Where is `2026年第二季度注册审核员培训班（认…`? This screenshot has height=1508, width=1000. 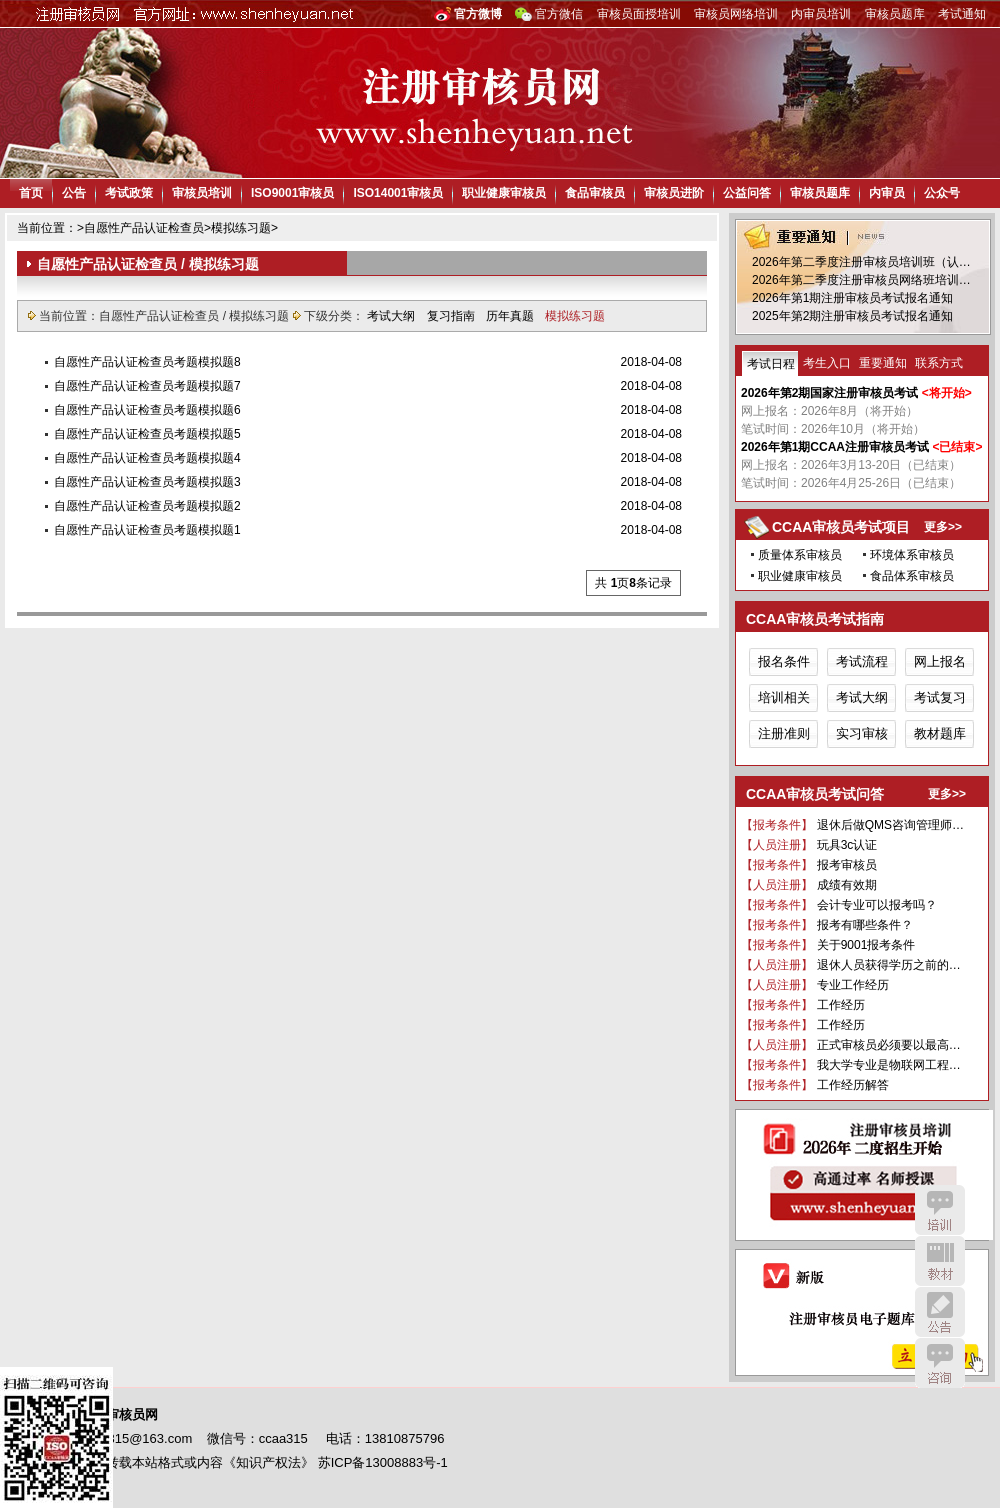
2026年第二季度注册审核员培训班（认… is located at coordinates (861, 262).